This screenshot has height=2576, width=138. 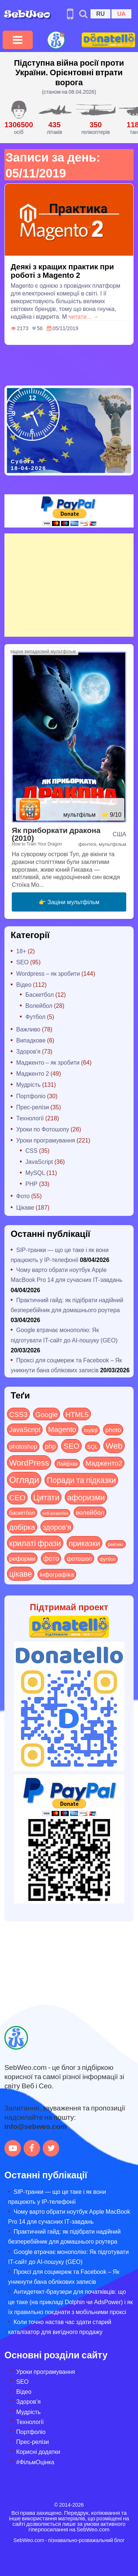 I want to click on photoshop [photoshop (21 items)], so click(x=23, y=1446).